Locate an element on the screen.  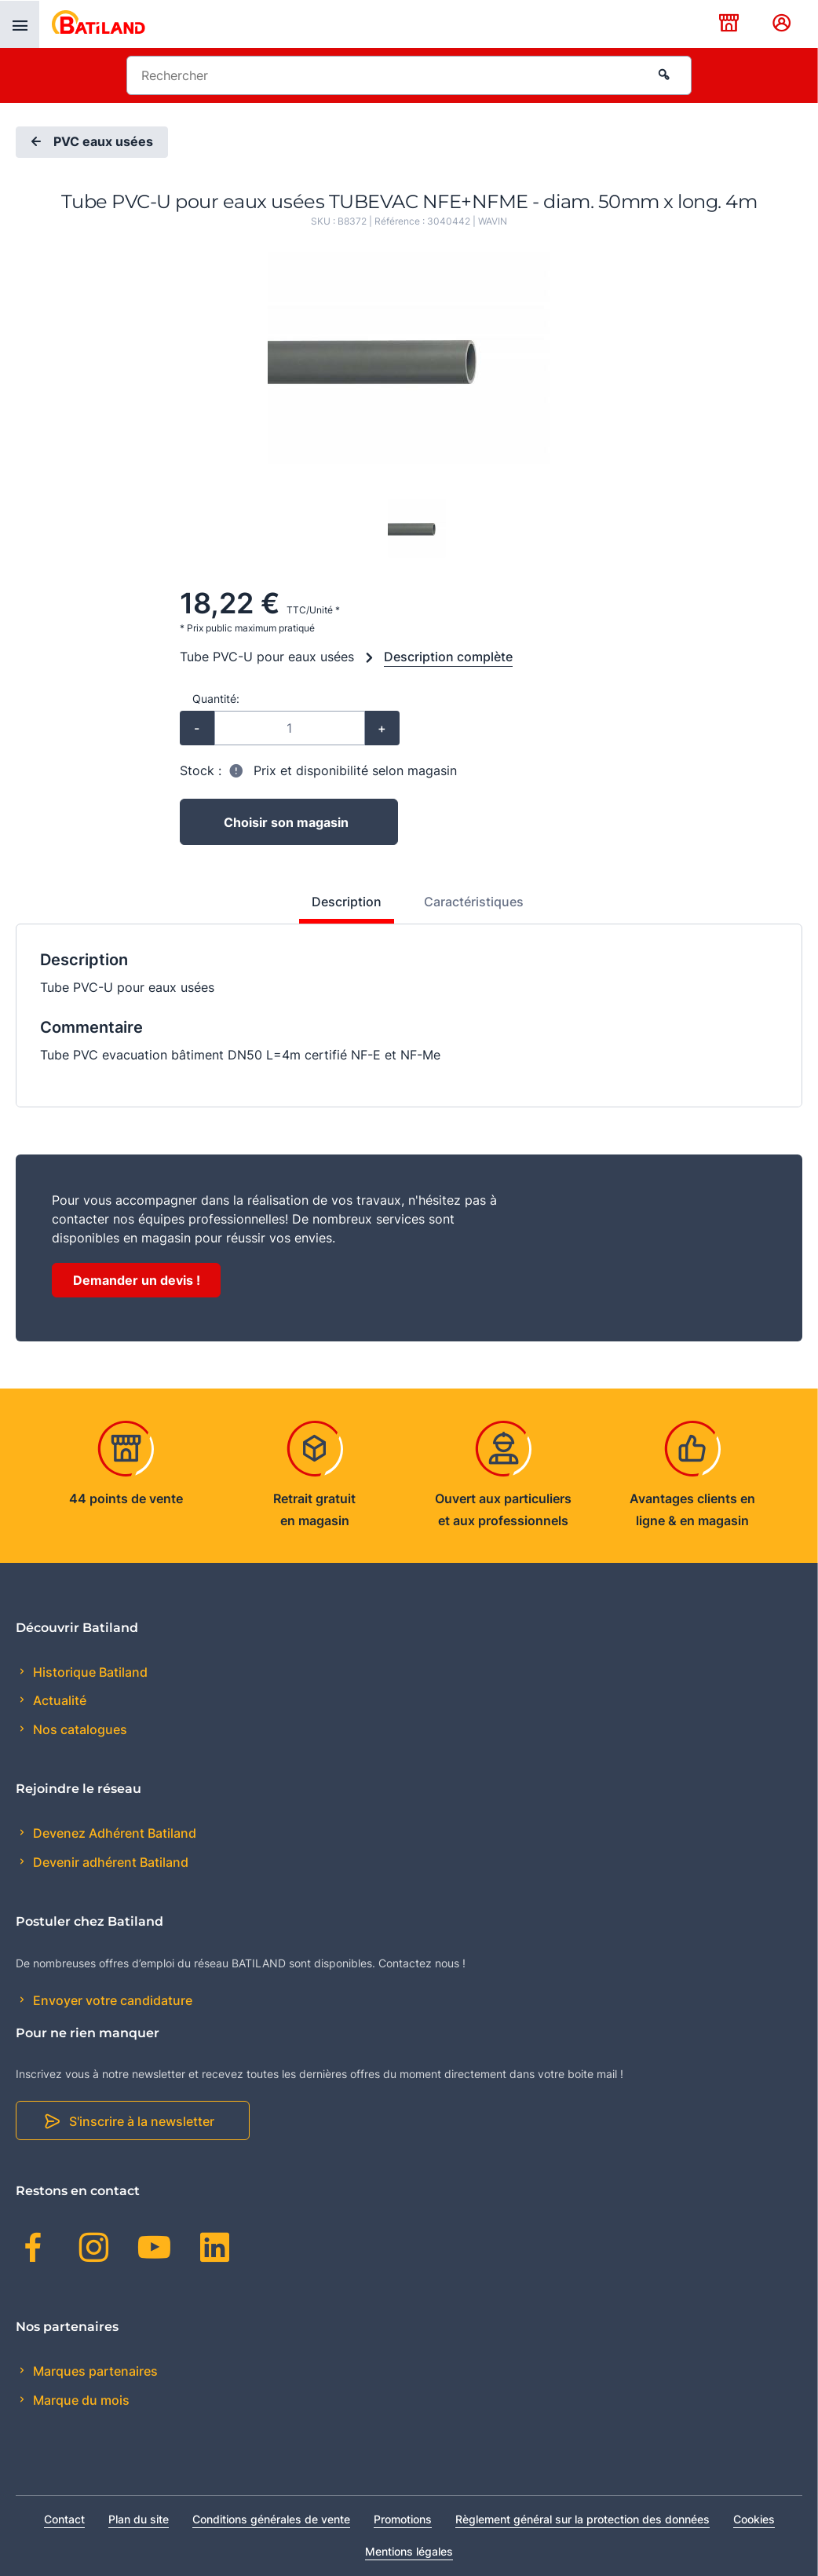
Devenez Adhérent Batiland is located at coordinates (113, 1833).